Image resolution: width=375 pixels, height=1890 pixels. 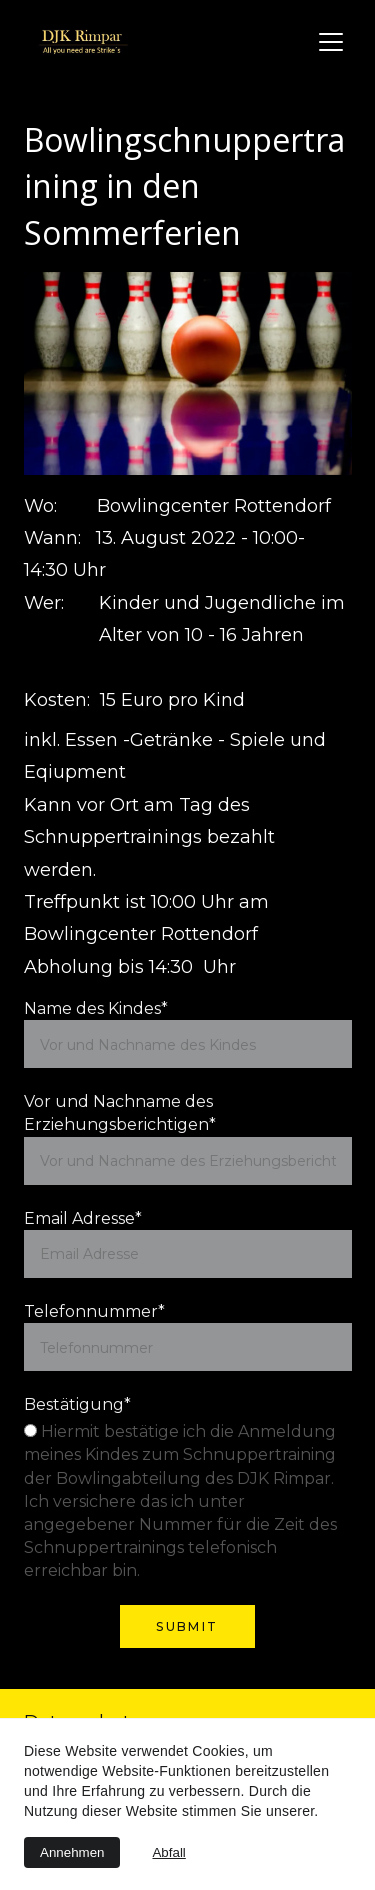 What do you see at coordinates (77, 1404) in the screenshot?
I see `Bestätigung*` at bounding box center [77, 1404].